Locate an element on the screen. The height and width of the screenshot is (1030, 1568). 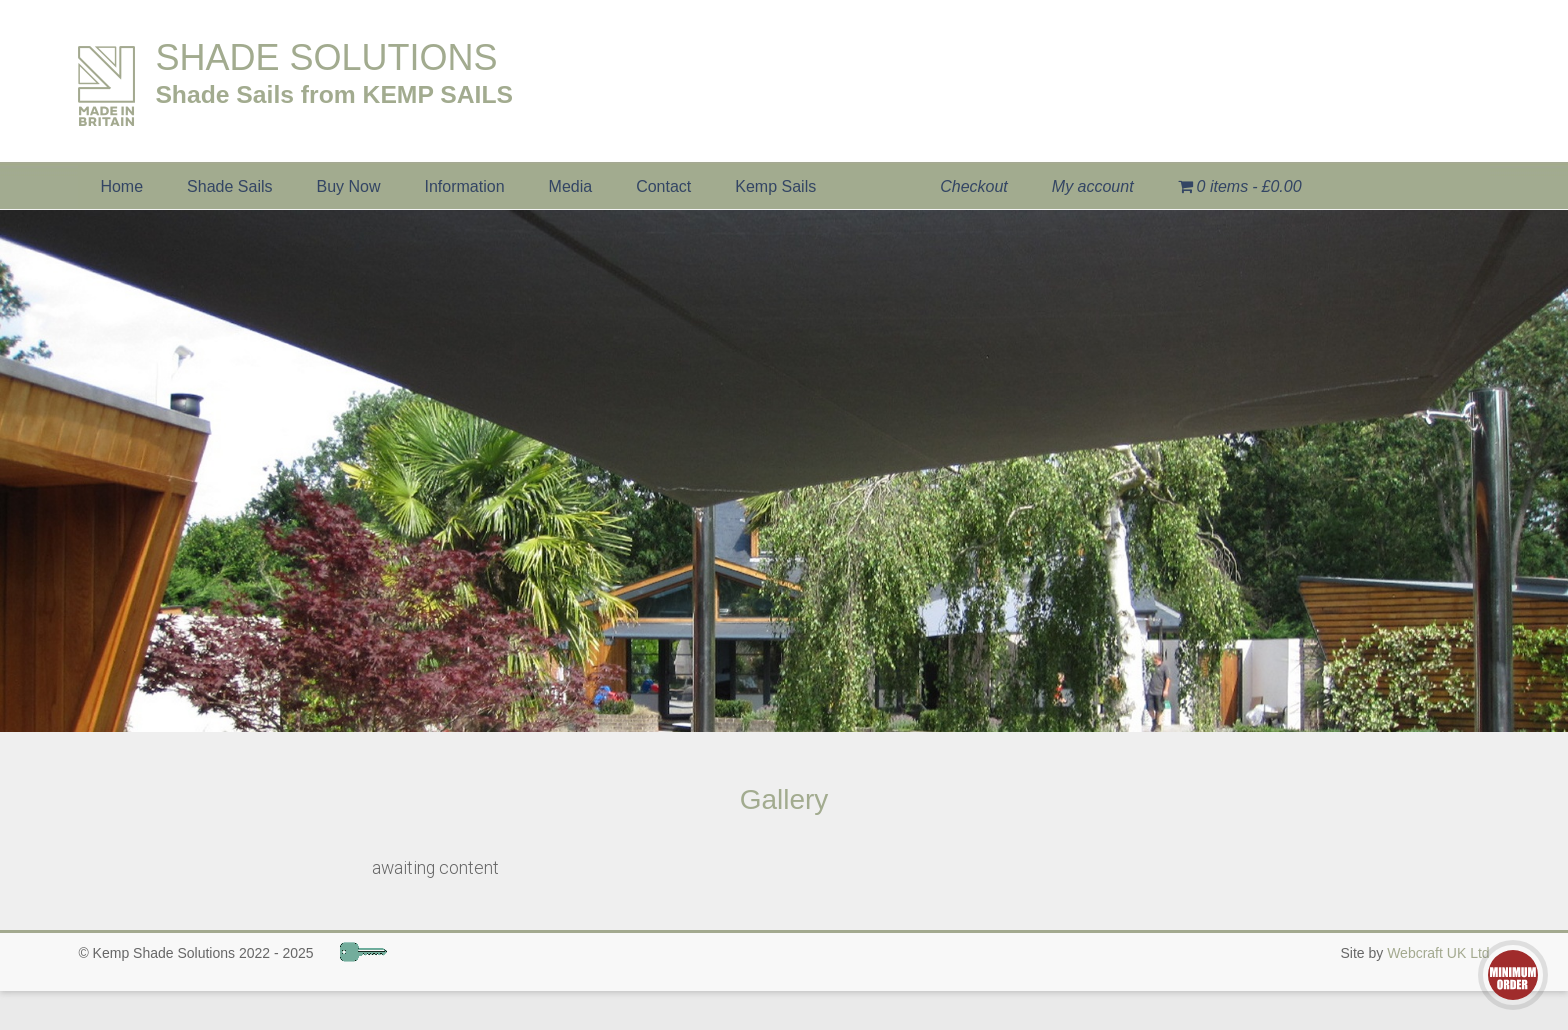
My account is located at coordinates (1093, 186).